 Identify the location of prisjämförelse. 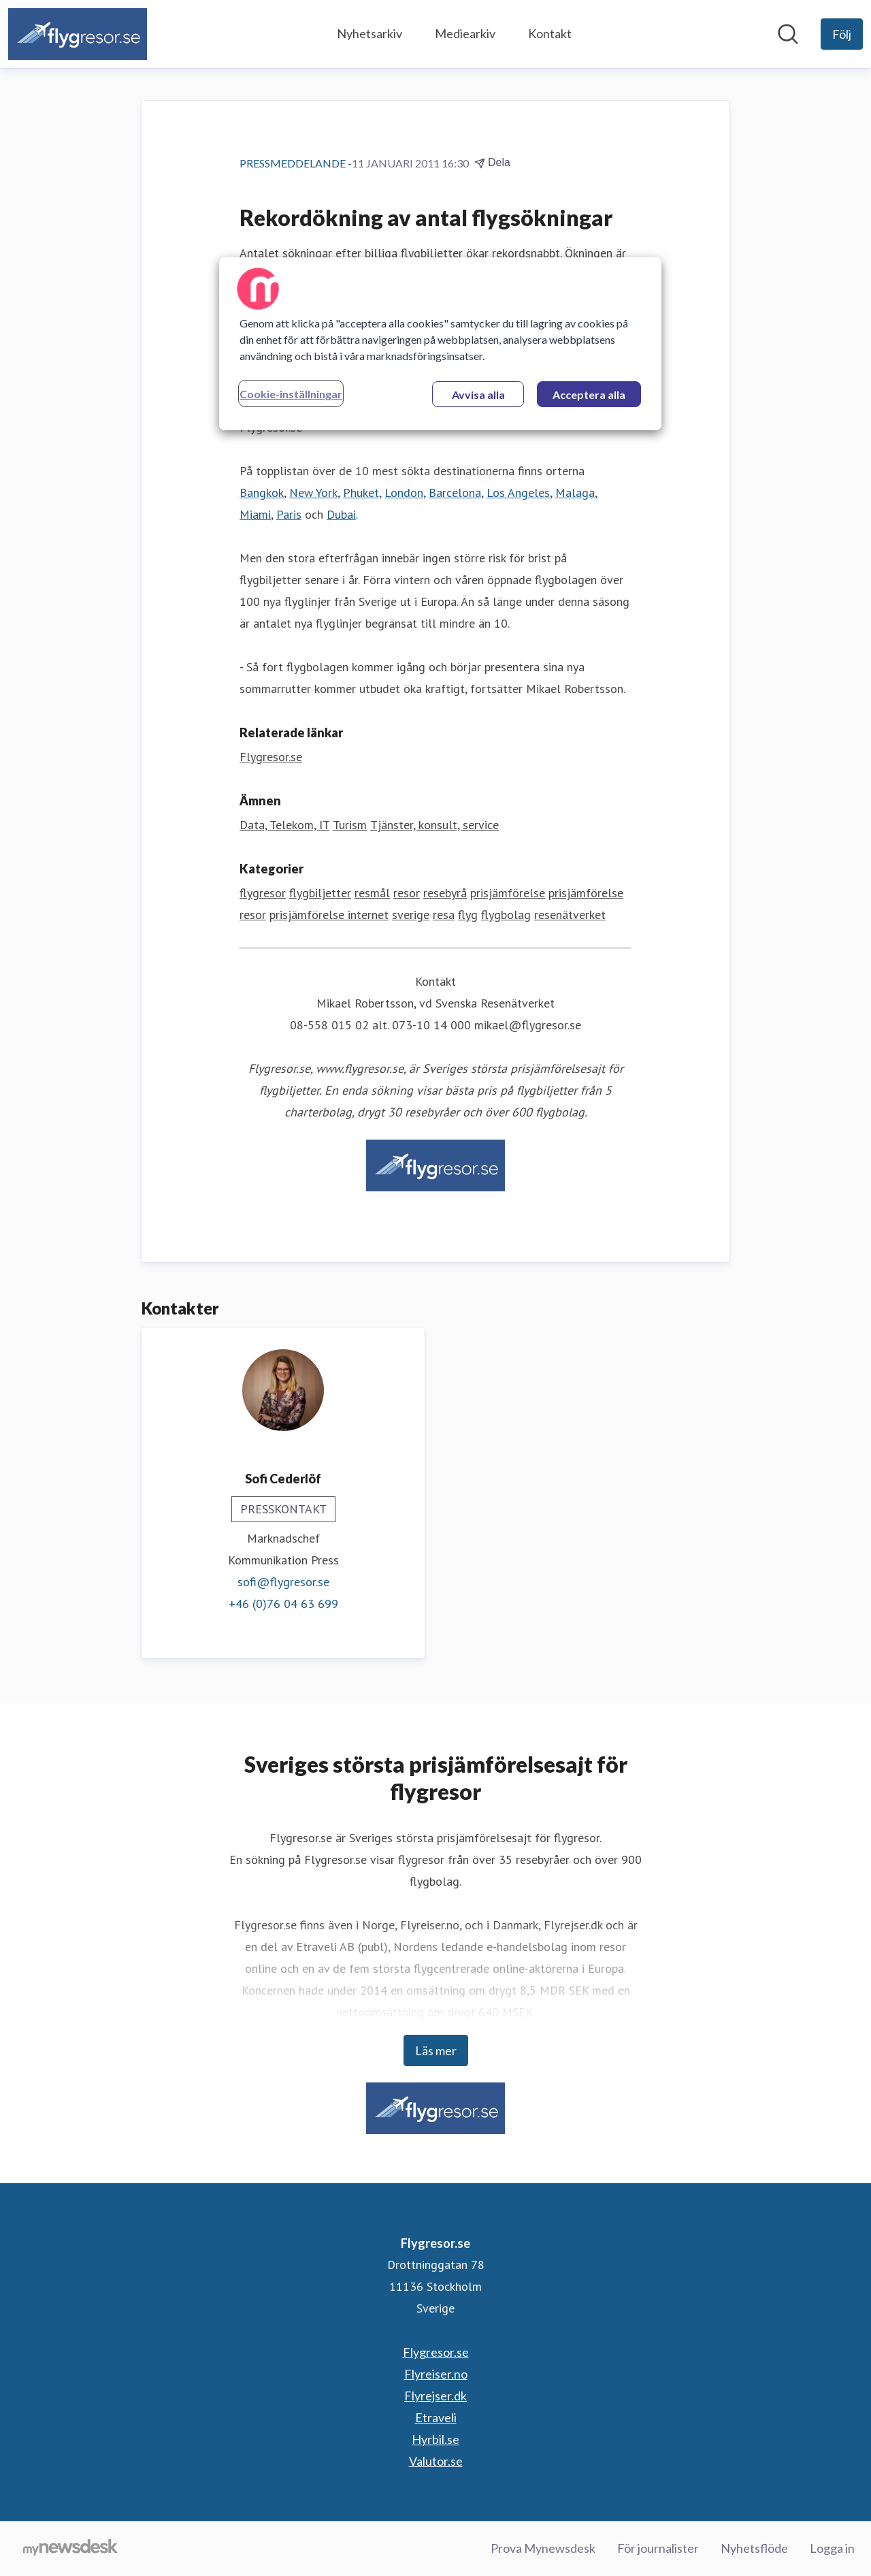
(507, 893).